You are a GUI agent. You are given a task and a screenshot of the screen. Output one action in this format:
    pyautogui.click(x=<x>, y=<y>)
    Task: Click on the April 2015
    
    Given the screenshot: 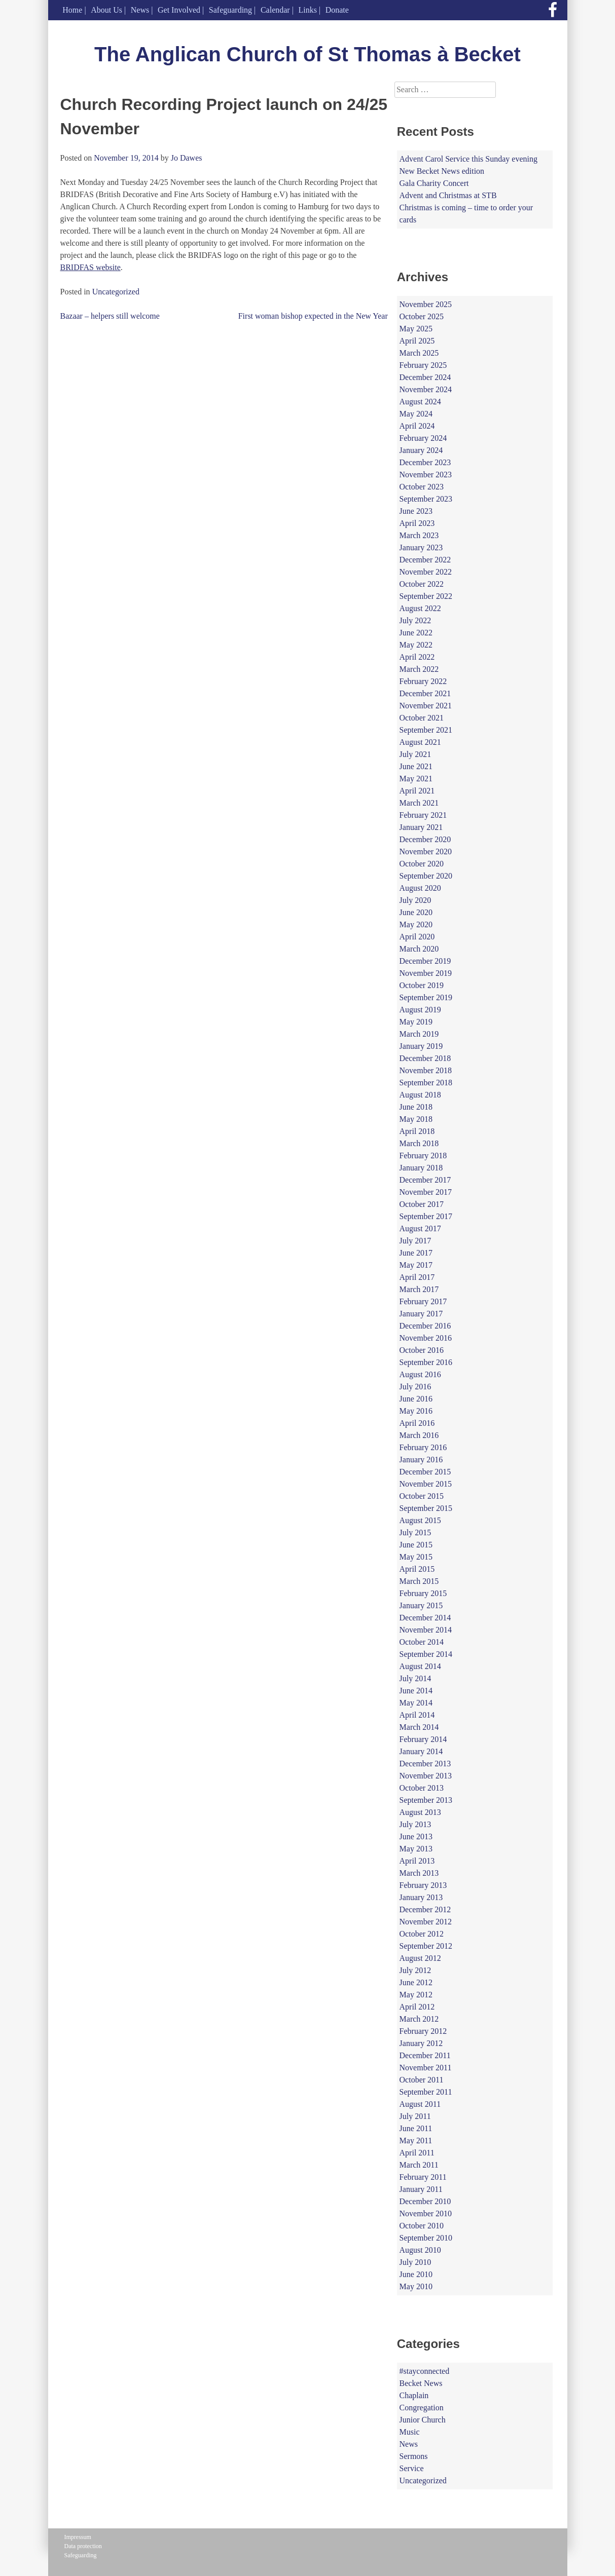 What is the action you would take?
    pyautogui.click(x=417, y=1569)
    